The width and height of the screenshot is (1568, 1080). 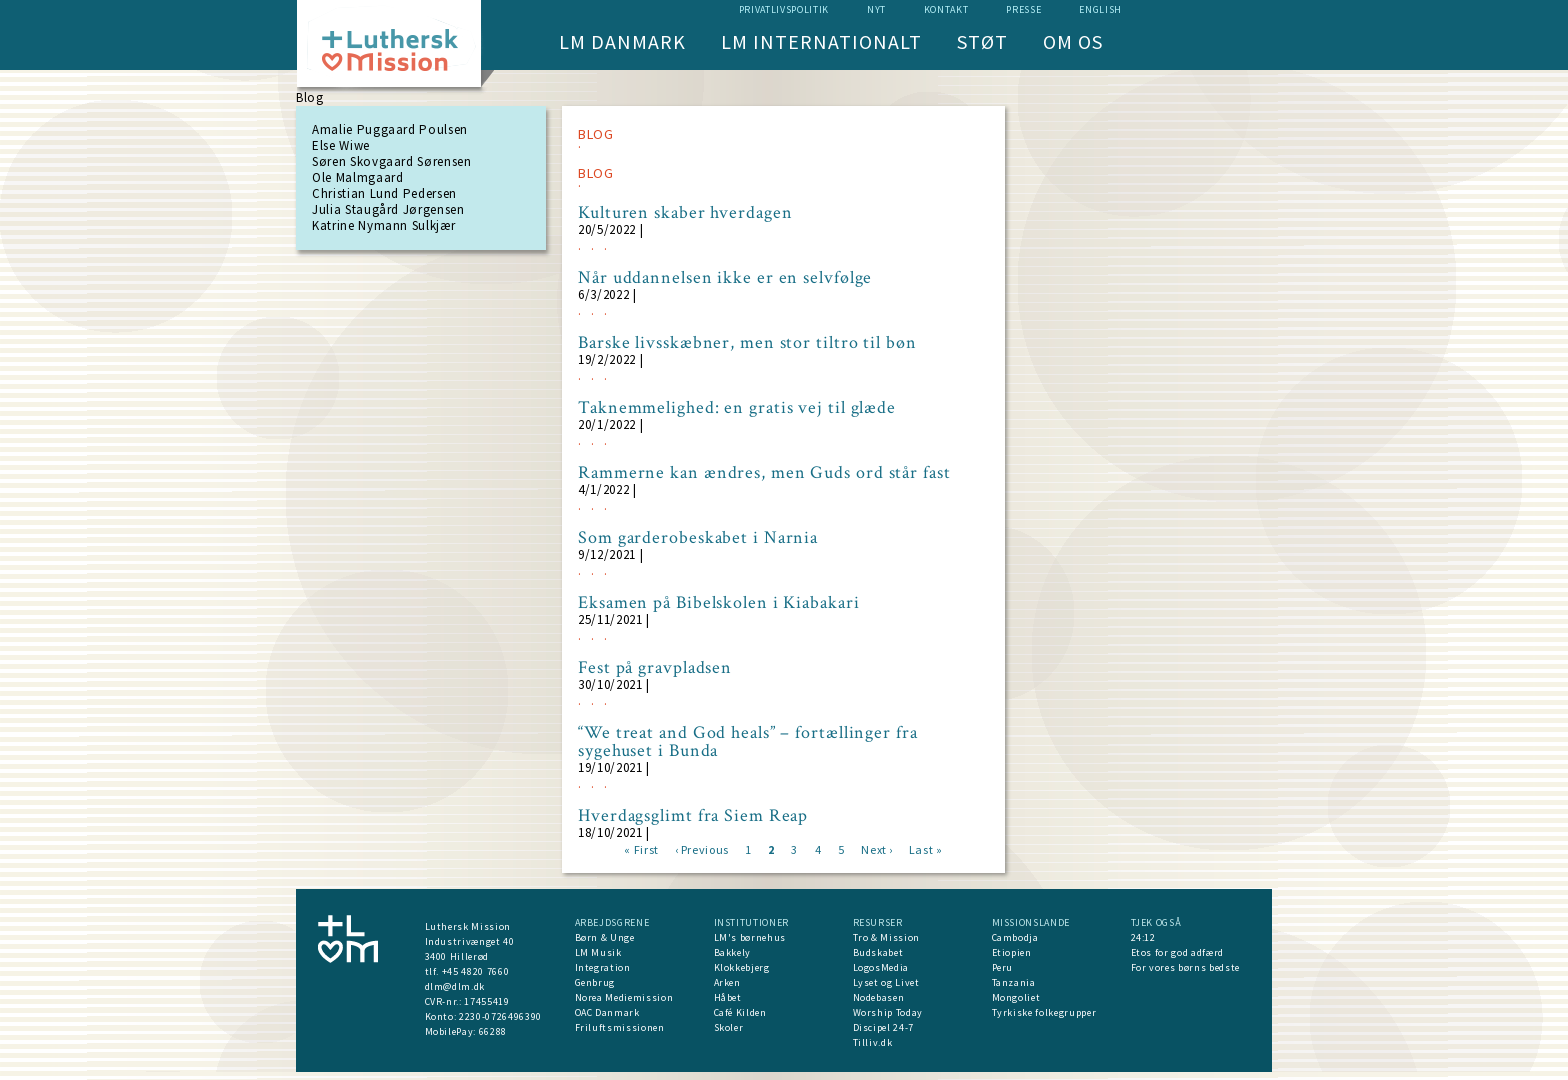 I want to click on Håbet, so click(x=728, y=997).